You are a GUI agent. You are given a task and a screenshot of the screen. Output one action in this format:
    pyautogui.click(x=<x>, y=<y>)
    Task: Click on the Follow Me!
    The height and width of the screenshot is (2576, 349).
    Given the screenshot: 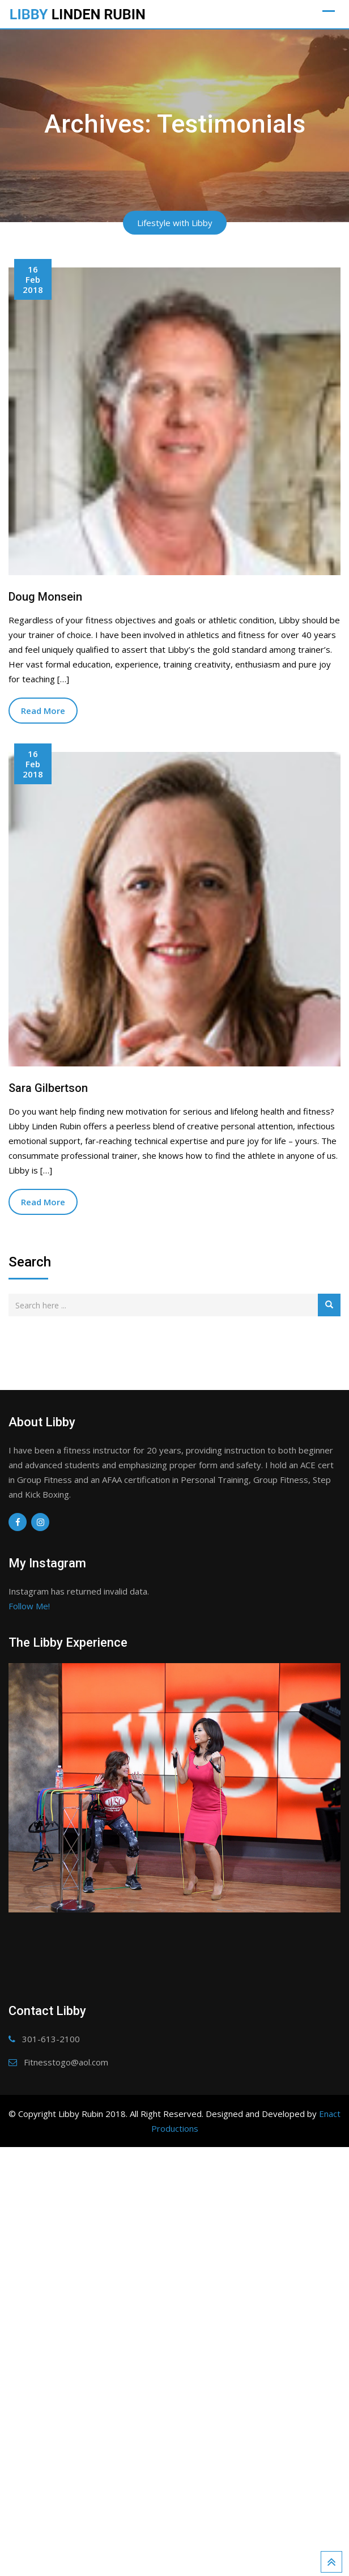 What is the action you would take?
    pyautogui.click(x=29, y=1606)
    